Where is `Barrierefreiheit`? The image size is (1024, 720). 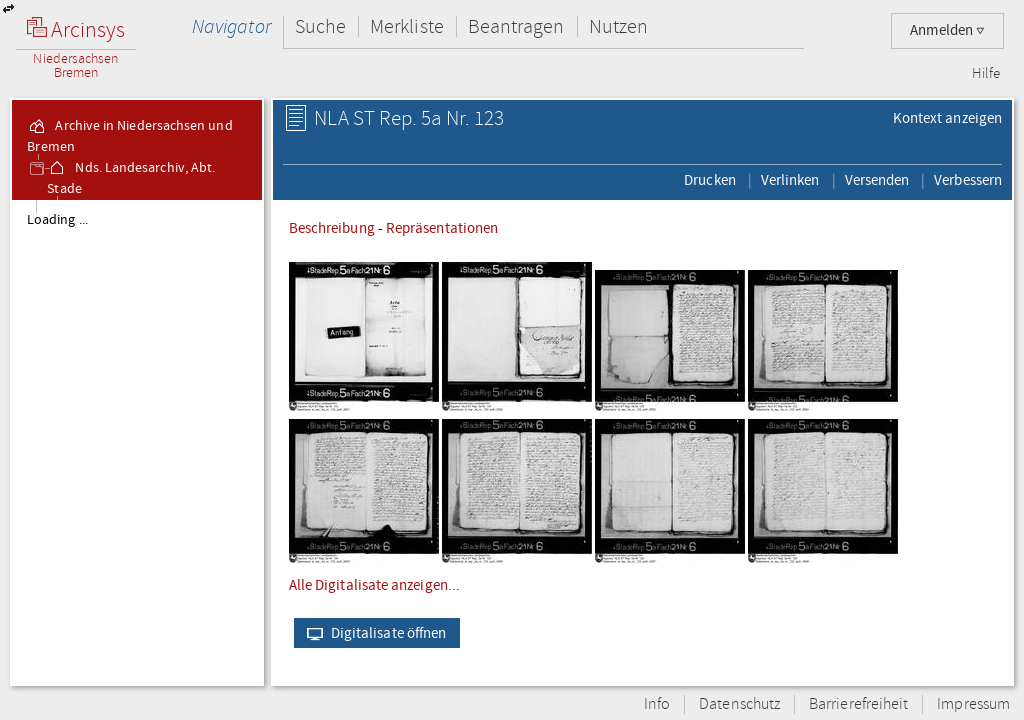
Barrierefreiheit is located at coordinates (858, 704).